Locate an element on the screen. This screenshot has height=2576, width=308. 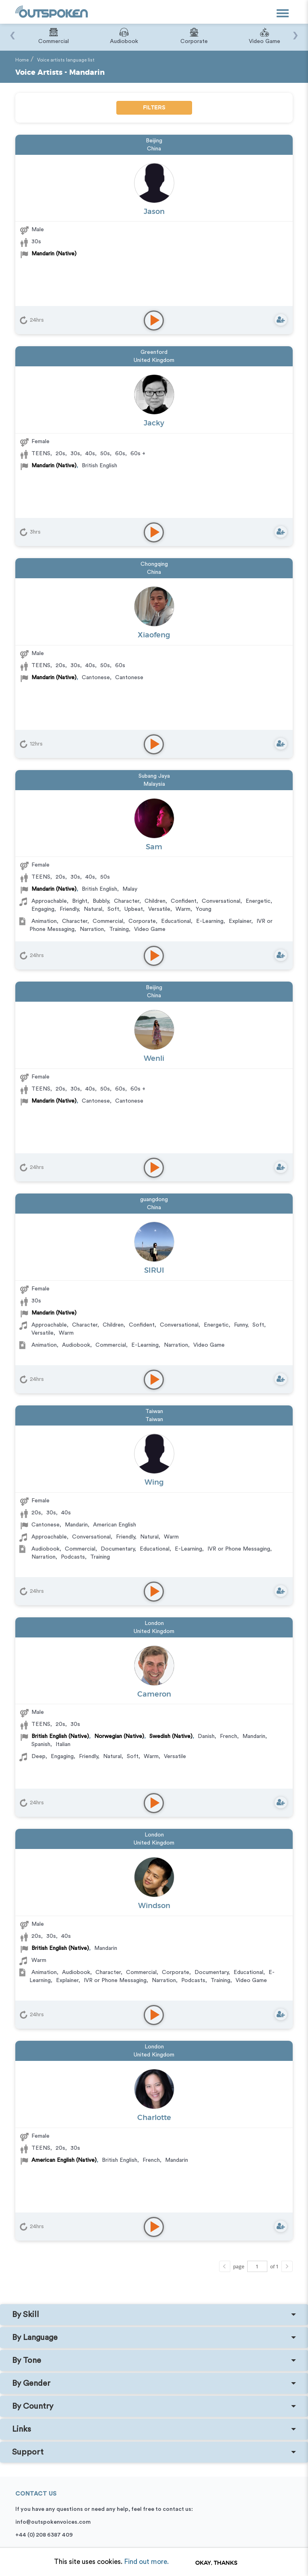
Female is located at coordinates (40, 441).